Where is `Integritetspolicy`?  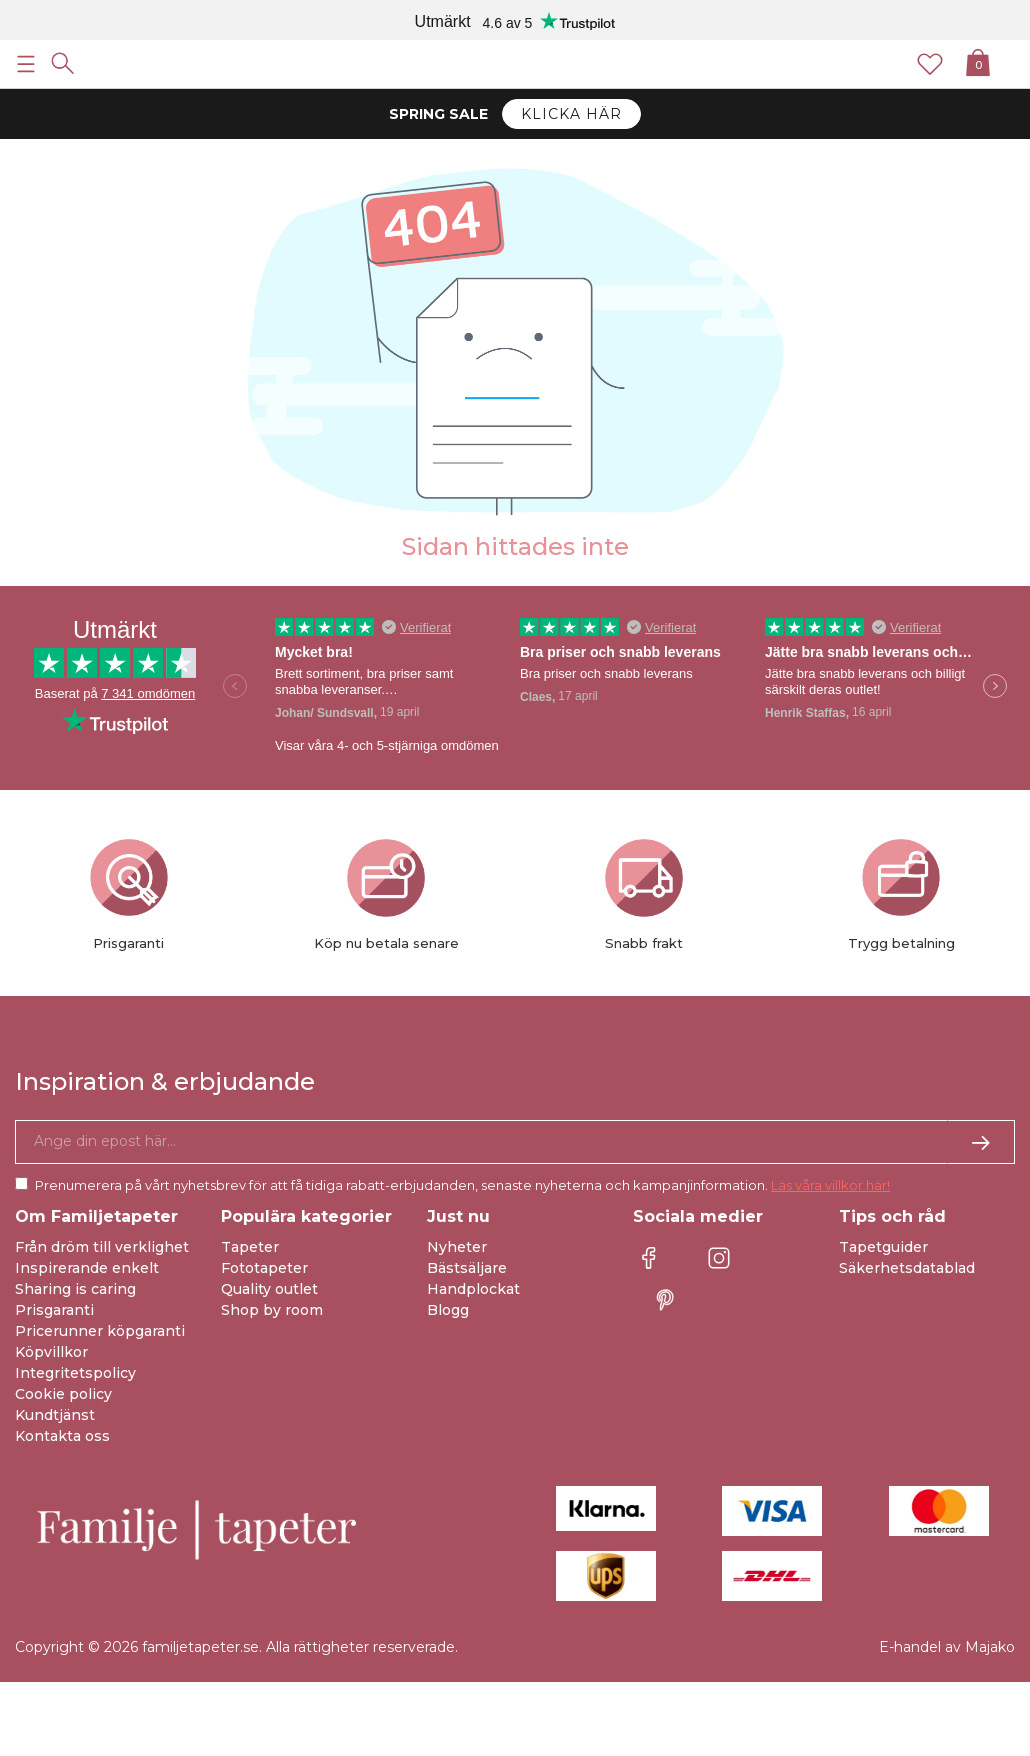
Integritetspolicy is located at coordinates (75, 1373).